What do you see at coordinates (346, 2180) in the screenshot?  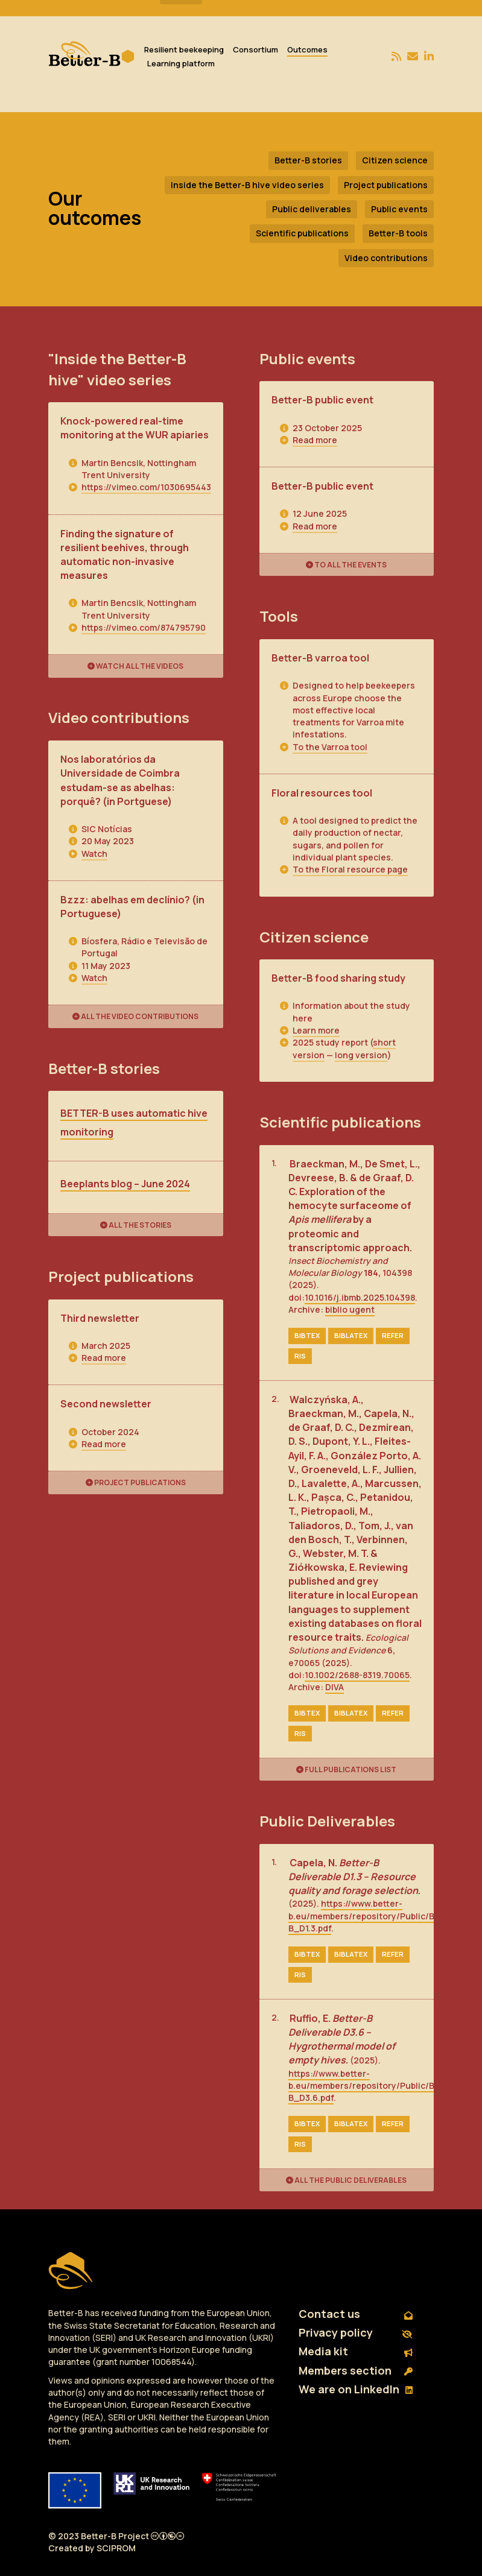 I see `All the public deliverables` at bounding box center [346, 2180].